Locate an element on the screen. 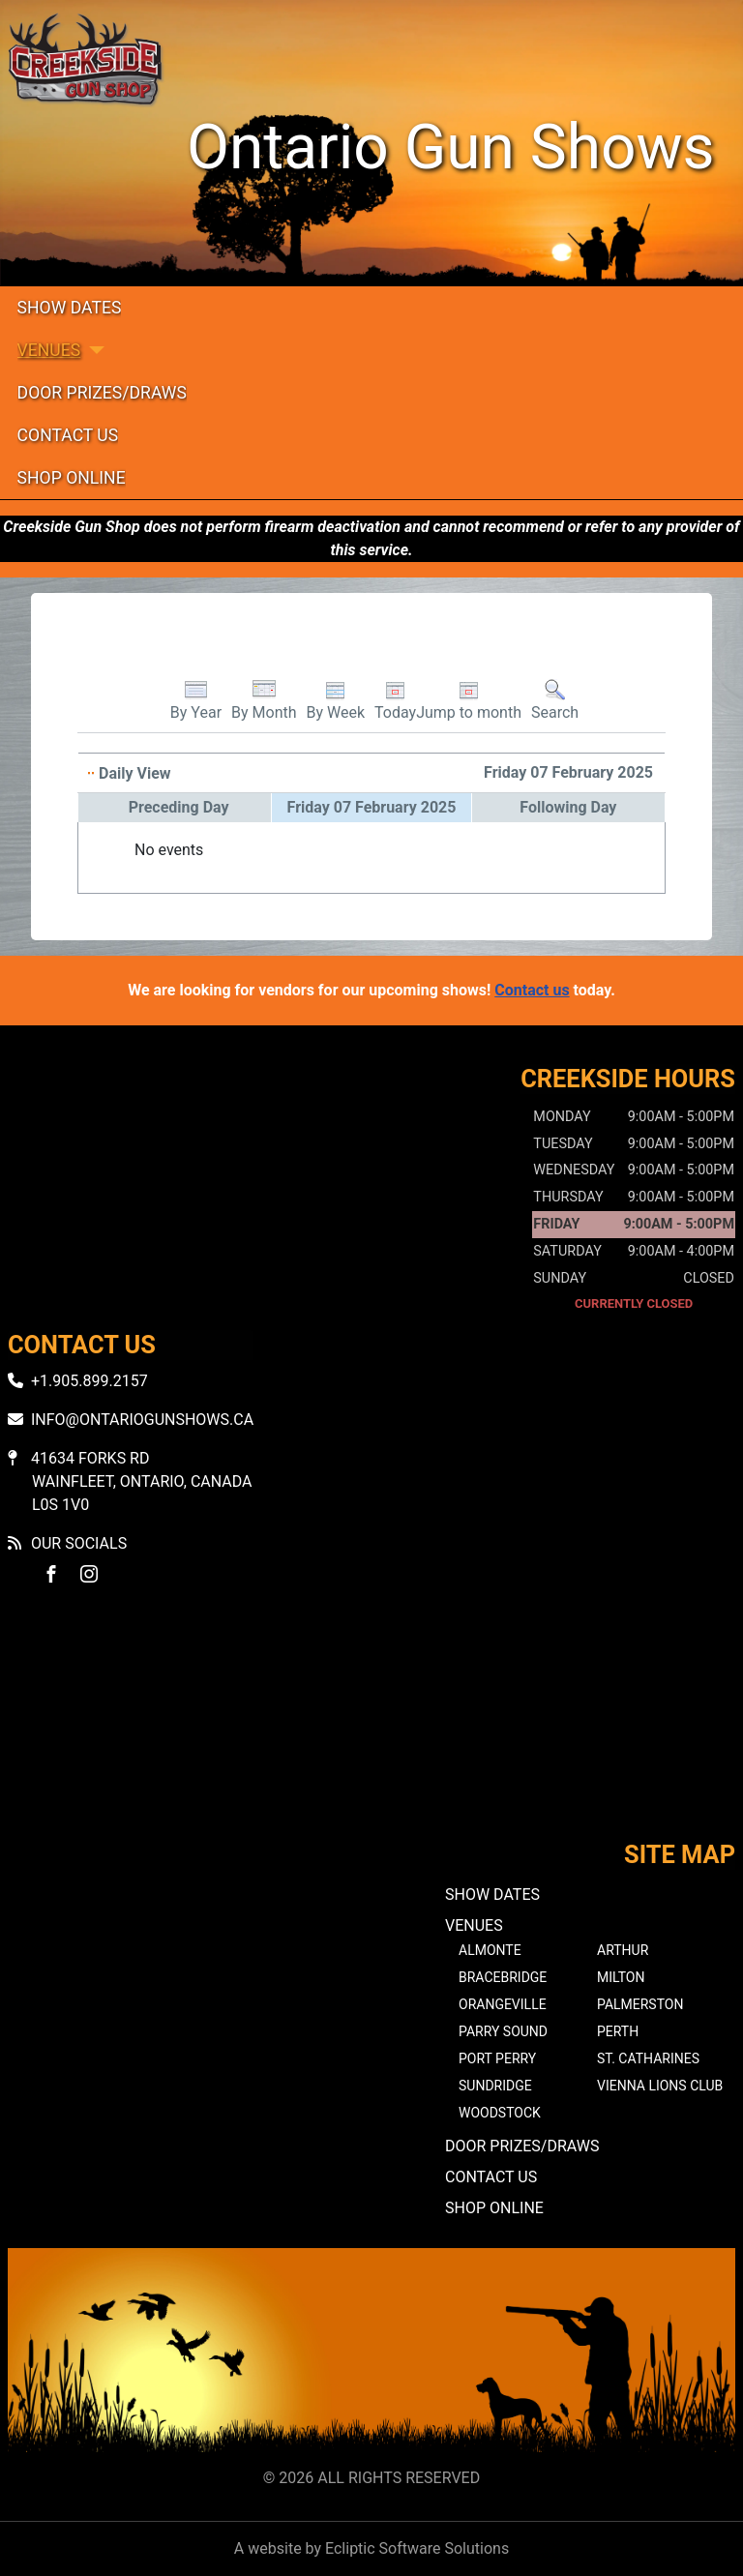 This screenshot has width=743, height=2576. Orangeville is located at coordinates (503, 2004).